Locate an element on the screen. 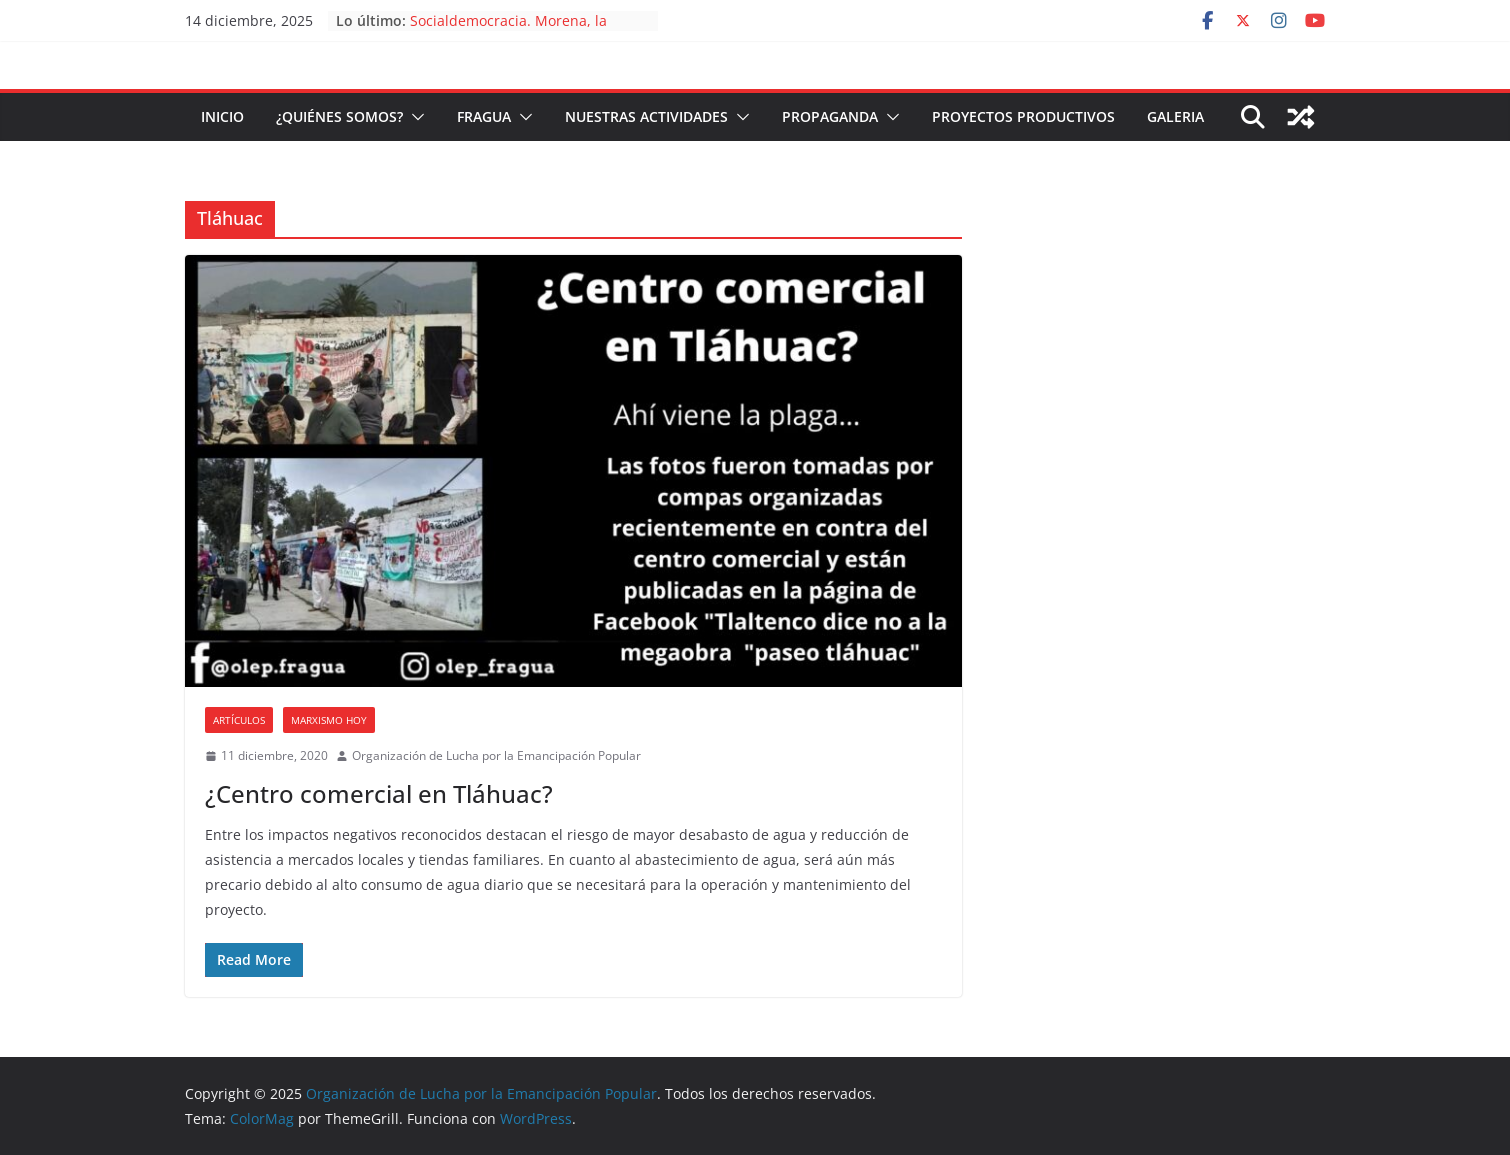  FRAGUA is located at coordinates (484, 116).